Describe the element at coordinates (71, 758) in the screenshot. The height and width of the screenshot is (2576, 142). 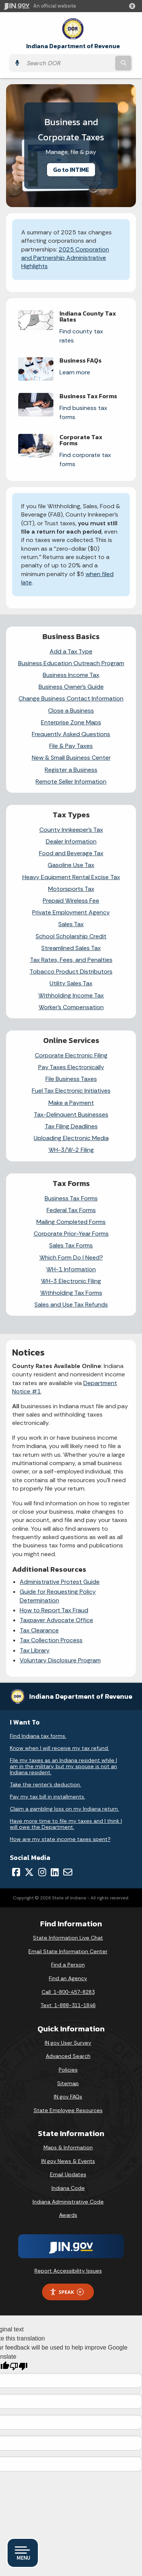
I see `New & Small Business Center` at that location.